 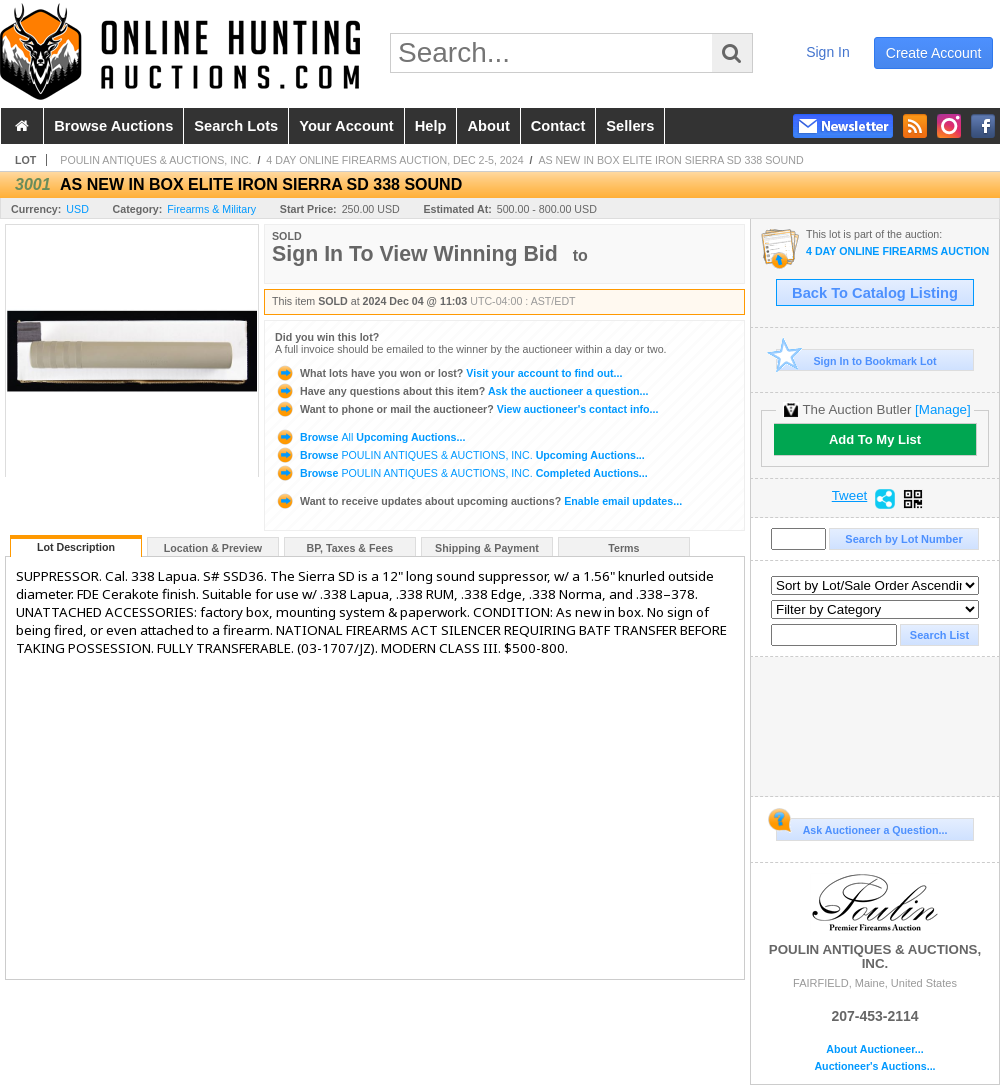 I want to click on Lot Description, so click(x=76, y=547).